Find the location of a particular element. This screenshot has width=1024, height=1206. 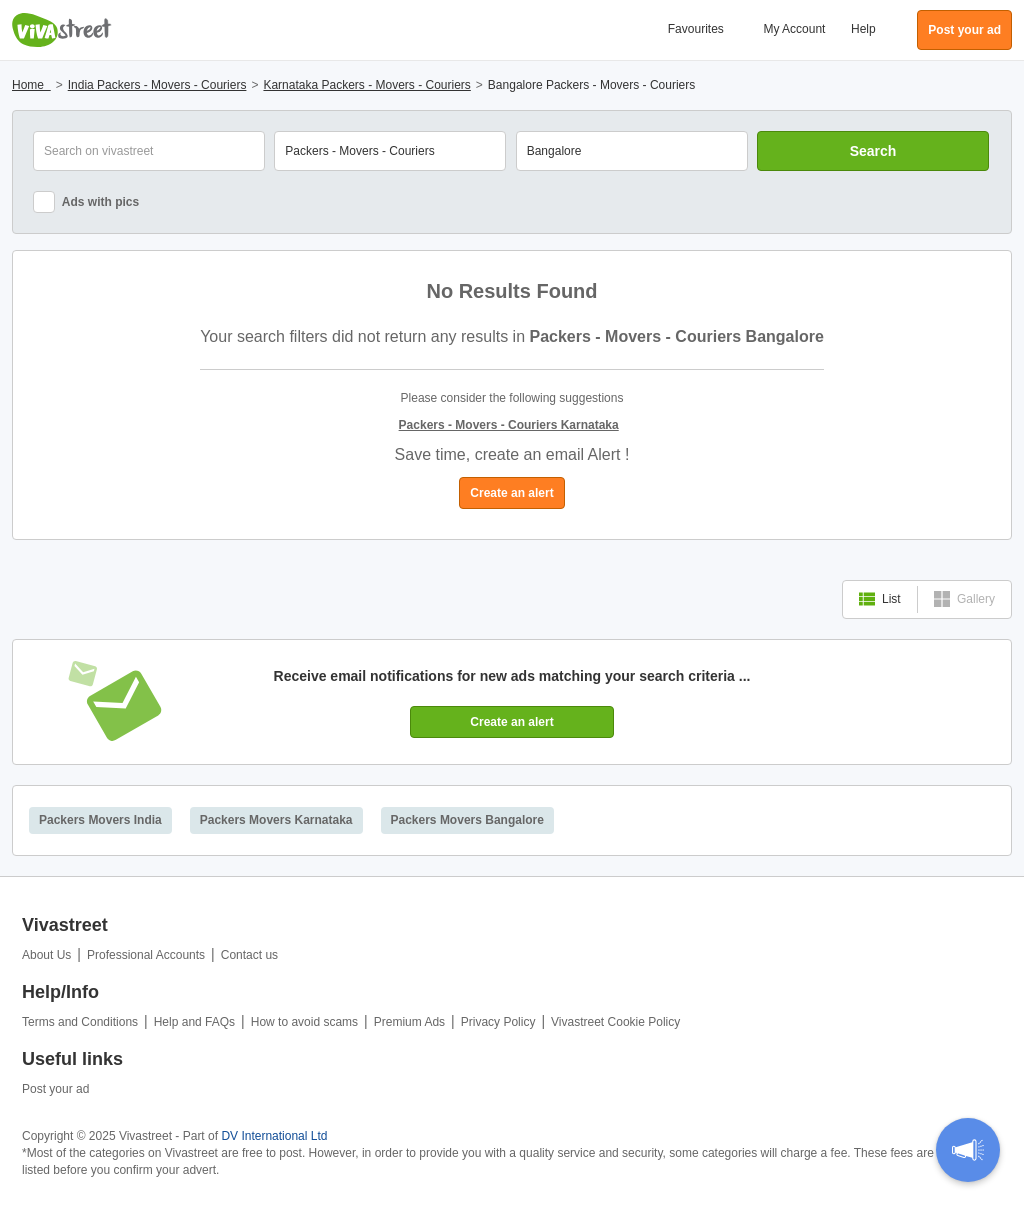

Ads with pics is located at coordinates (86, 202).